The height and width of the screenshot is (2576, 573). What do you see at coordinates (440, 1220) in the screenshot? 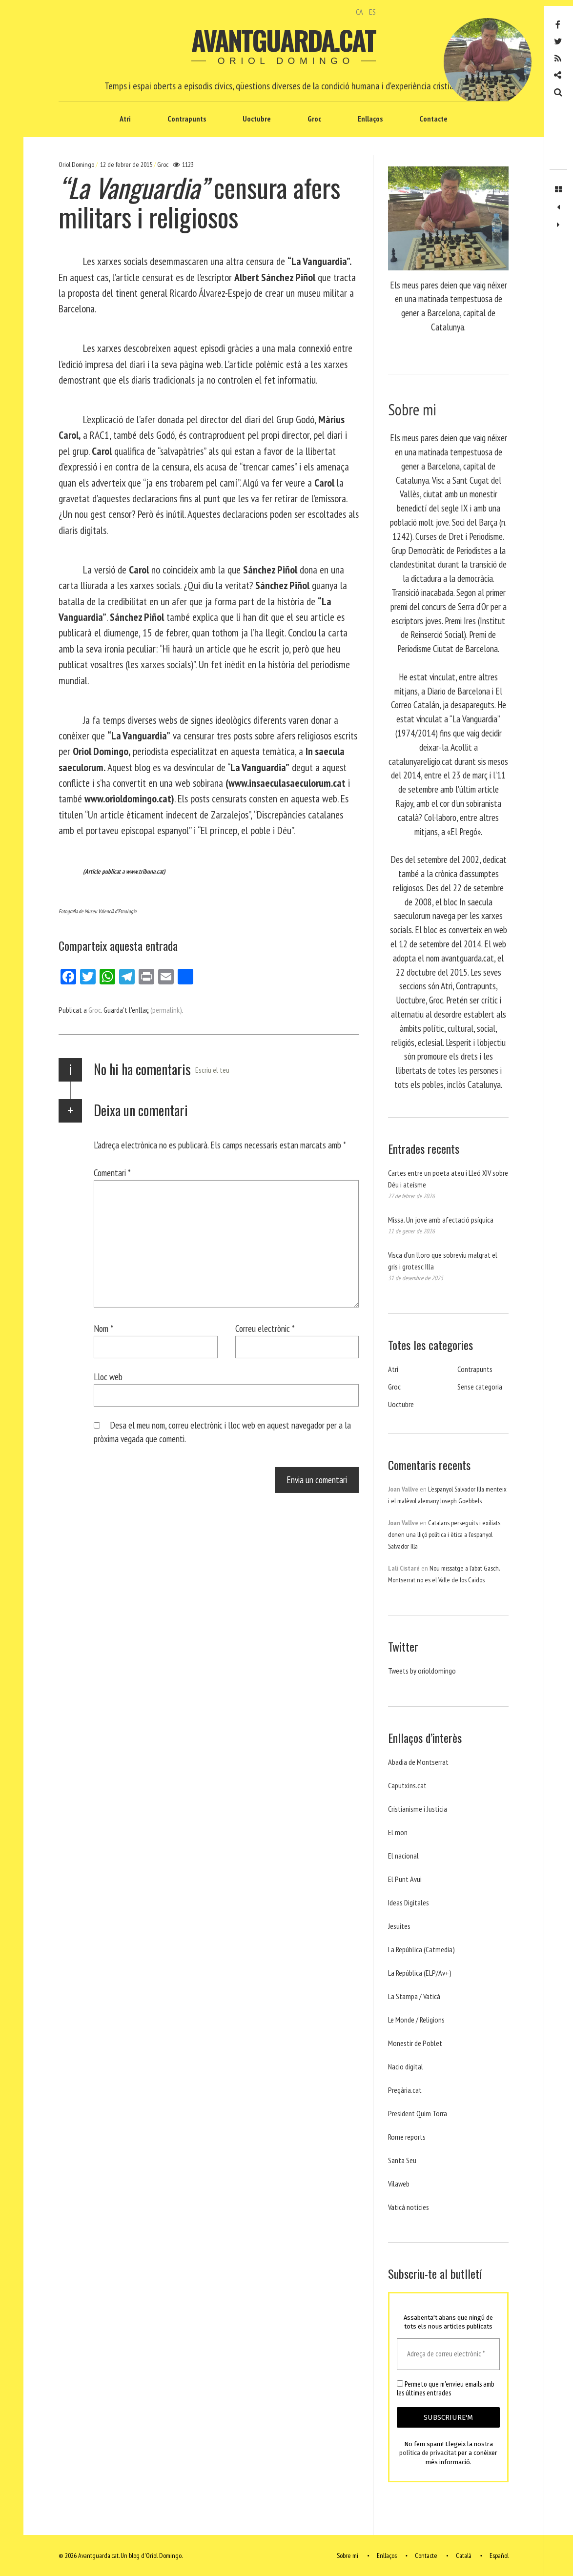
I see `Missa. Un jove amb afectació psíquica` at bounding box center [440, 1220].